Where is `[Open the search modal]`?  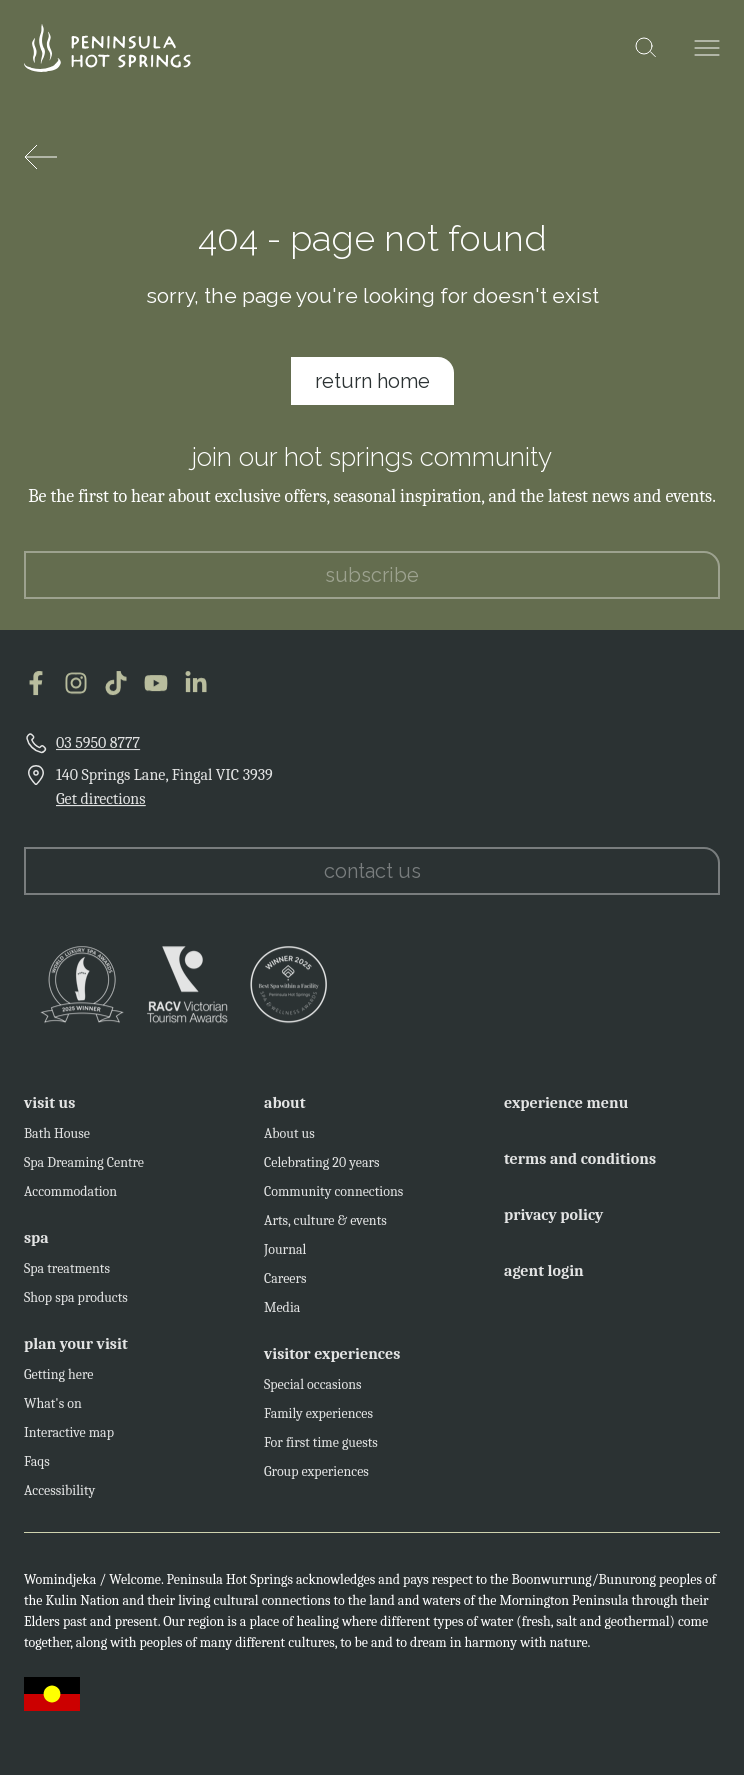
[Open the search modal] is located at coordinates (646, 48).